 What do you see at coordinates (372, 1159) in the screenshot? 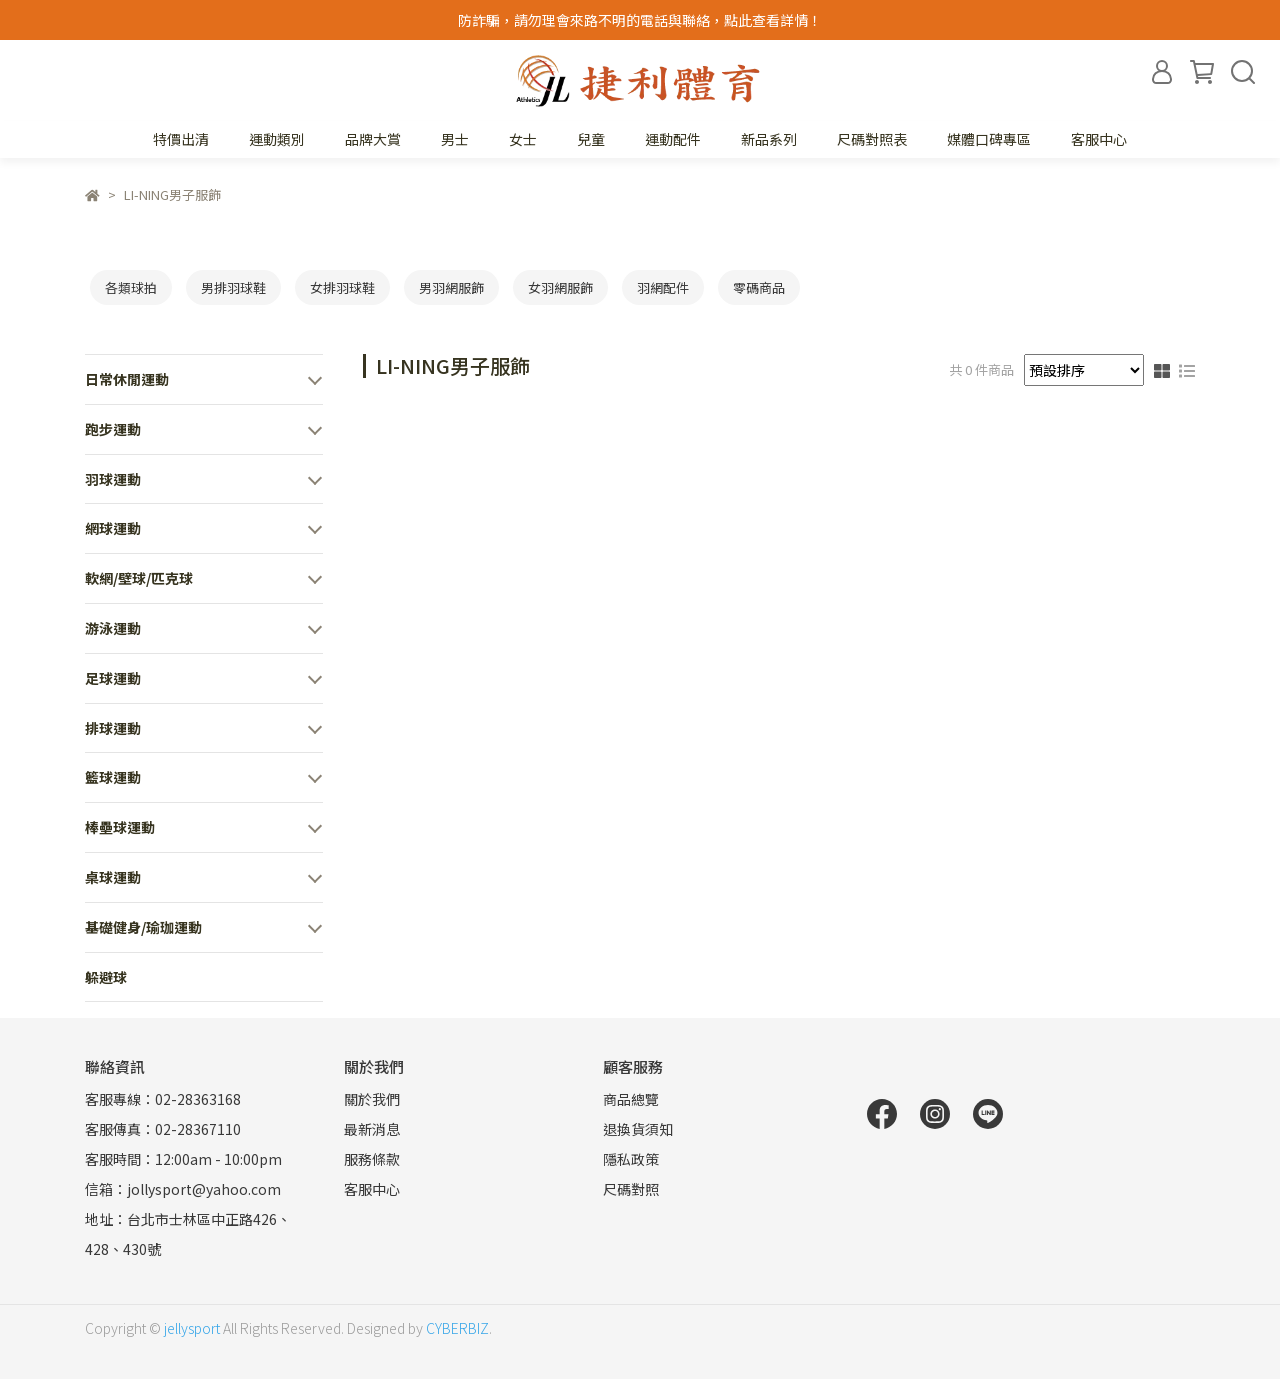
I see `服務條款` at bounding box center [372, 1159].